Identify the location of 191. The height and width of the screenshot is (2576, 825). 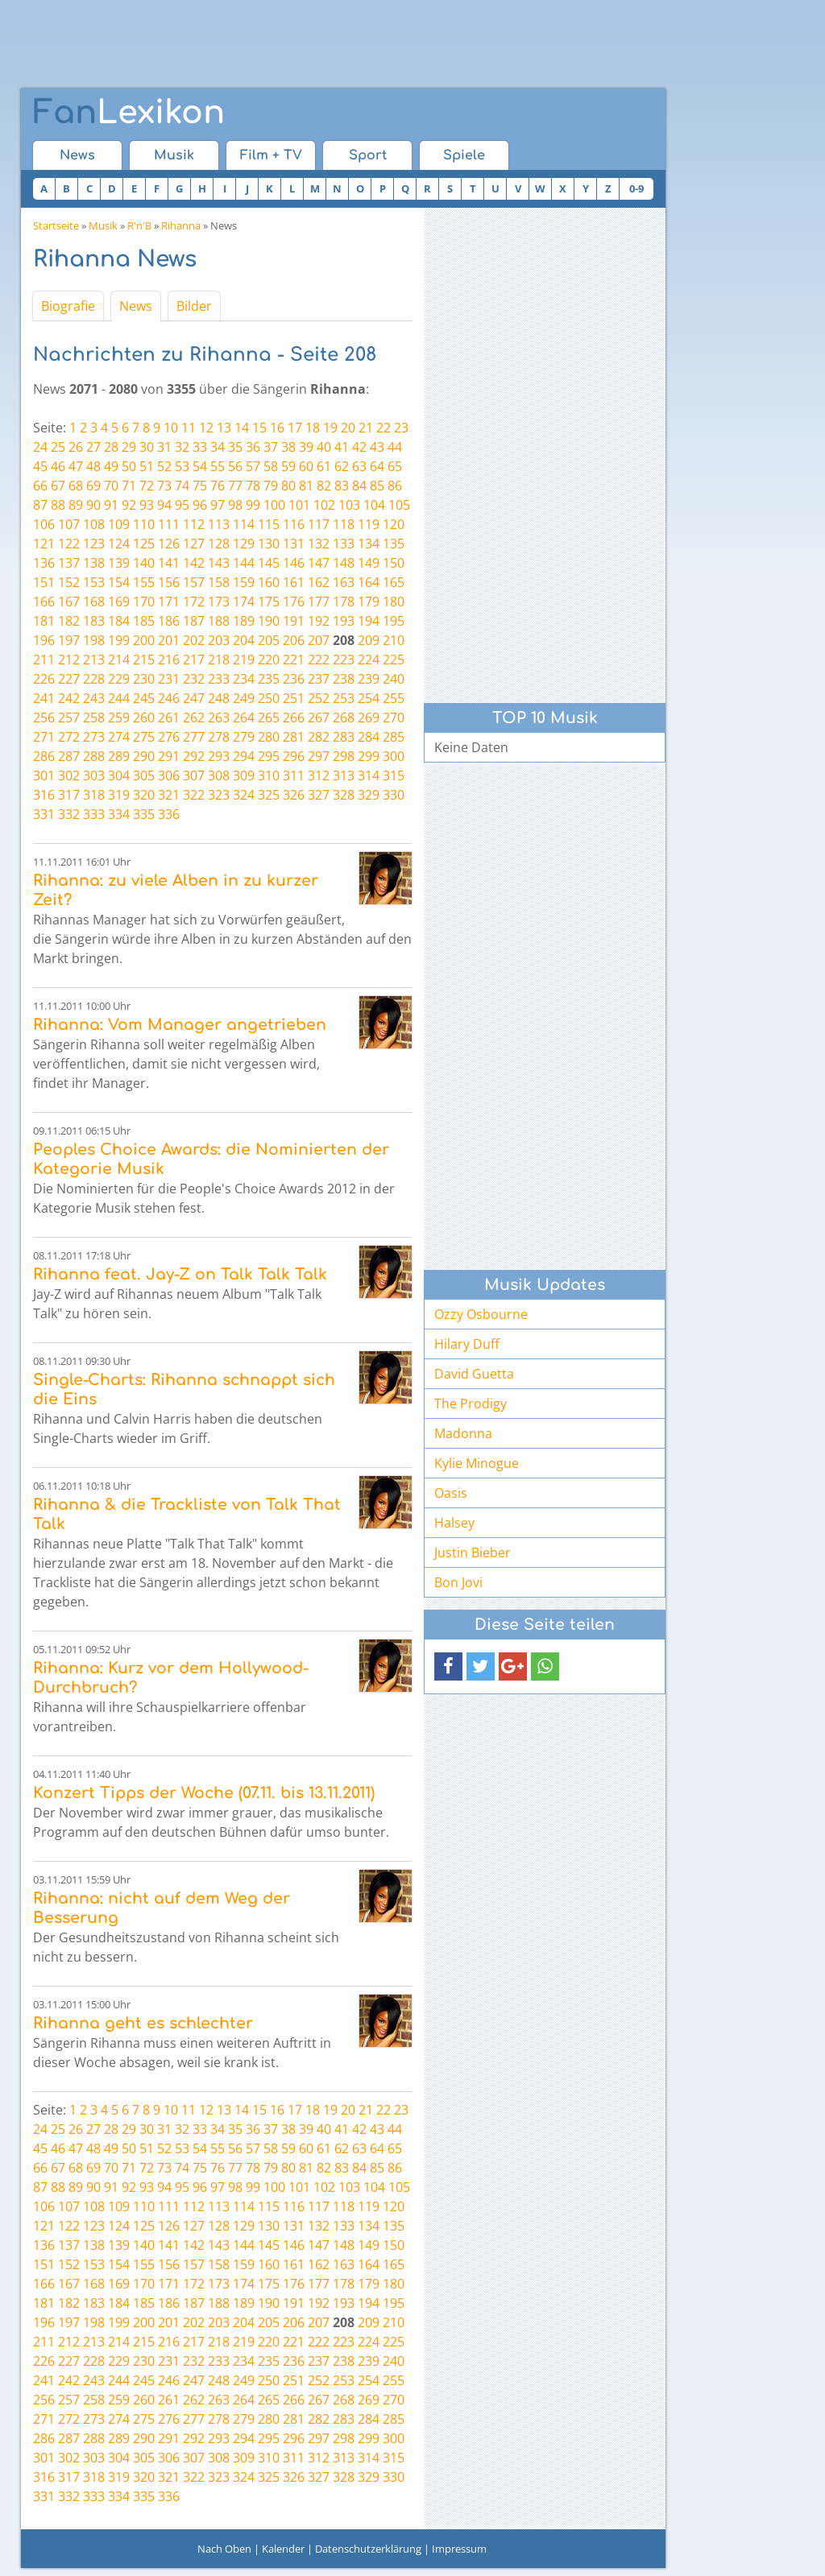
(294, 621).